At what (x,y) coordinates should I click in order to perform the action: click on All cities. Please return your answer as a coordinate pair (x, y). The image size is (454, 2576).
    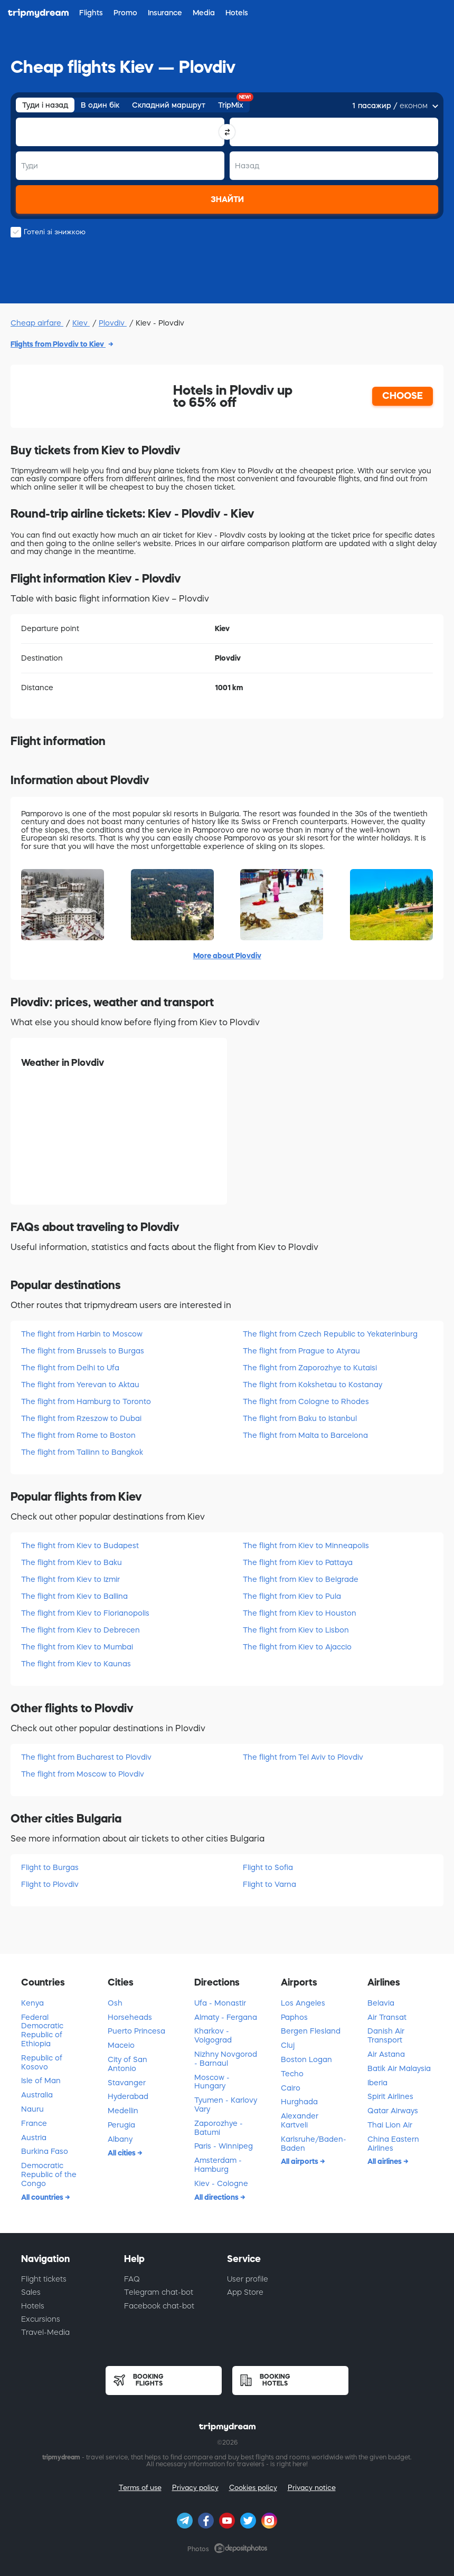
    Looking at the image, I should click on (122, 2153).